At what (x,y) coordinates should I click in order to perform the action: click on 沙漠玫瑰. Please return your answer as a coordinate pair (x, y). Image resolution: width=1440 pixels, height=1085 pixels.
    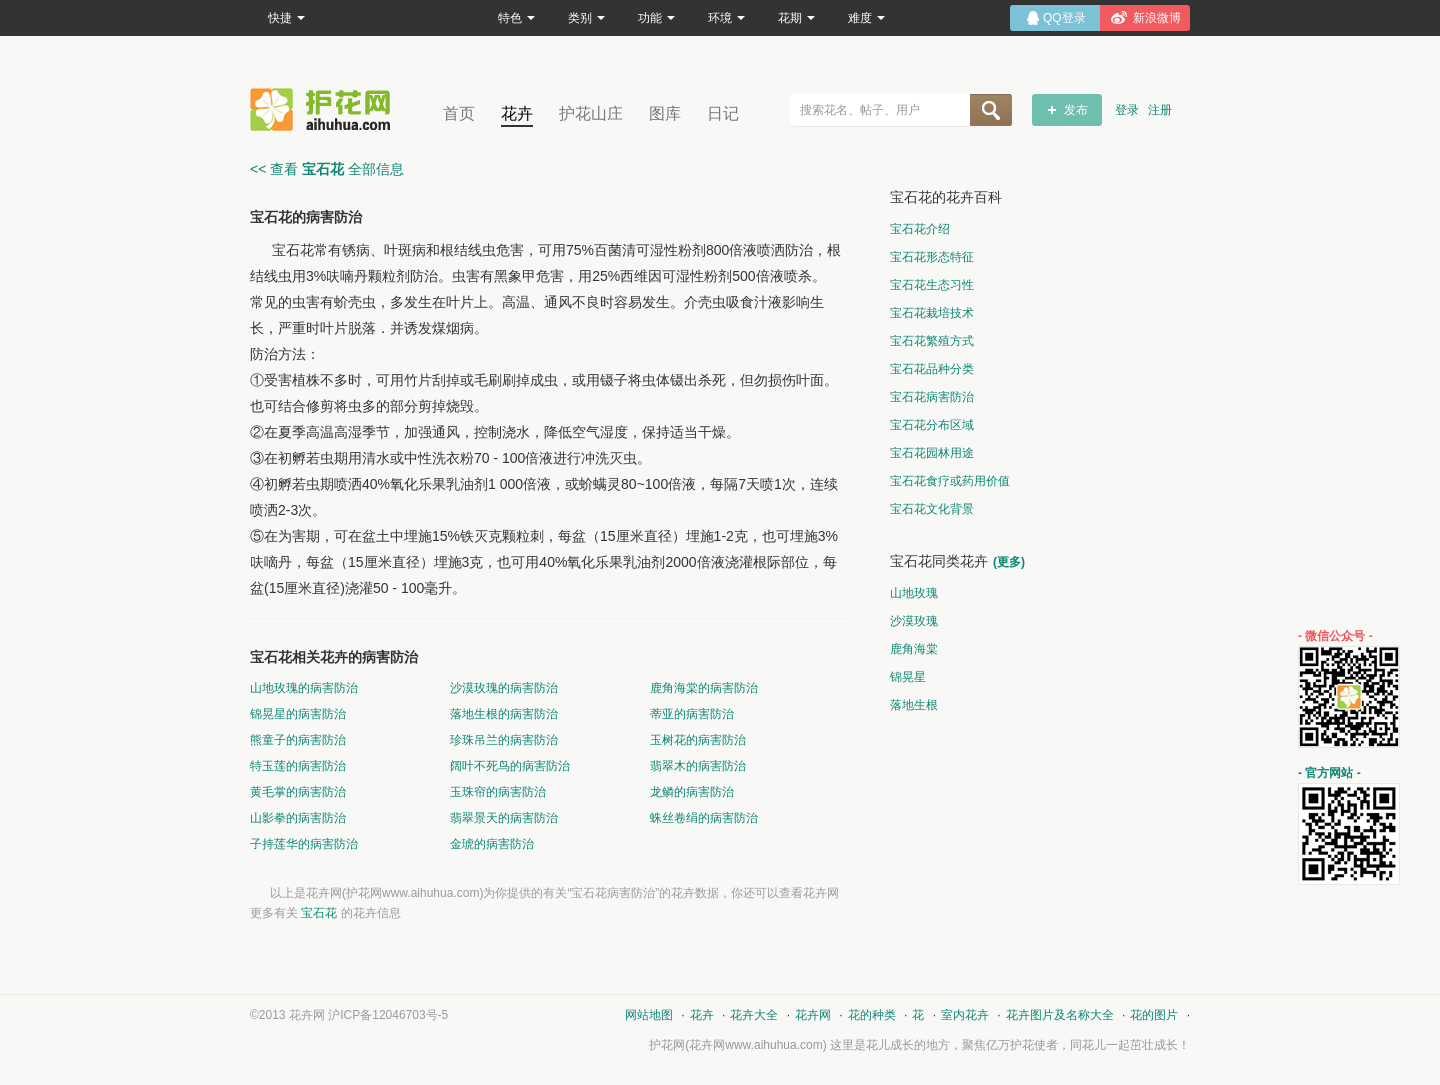
    Looking at the image, I should click on (914, 621).